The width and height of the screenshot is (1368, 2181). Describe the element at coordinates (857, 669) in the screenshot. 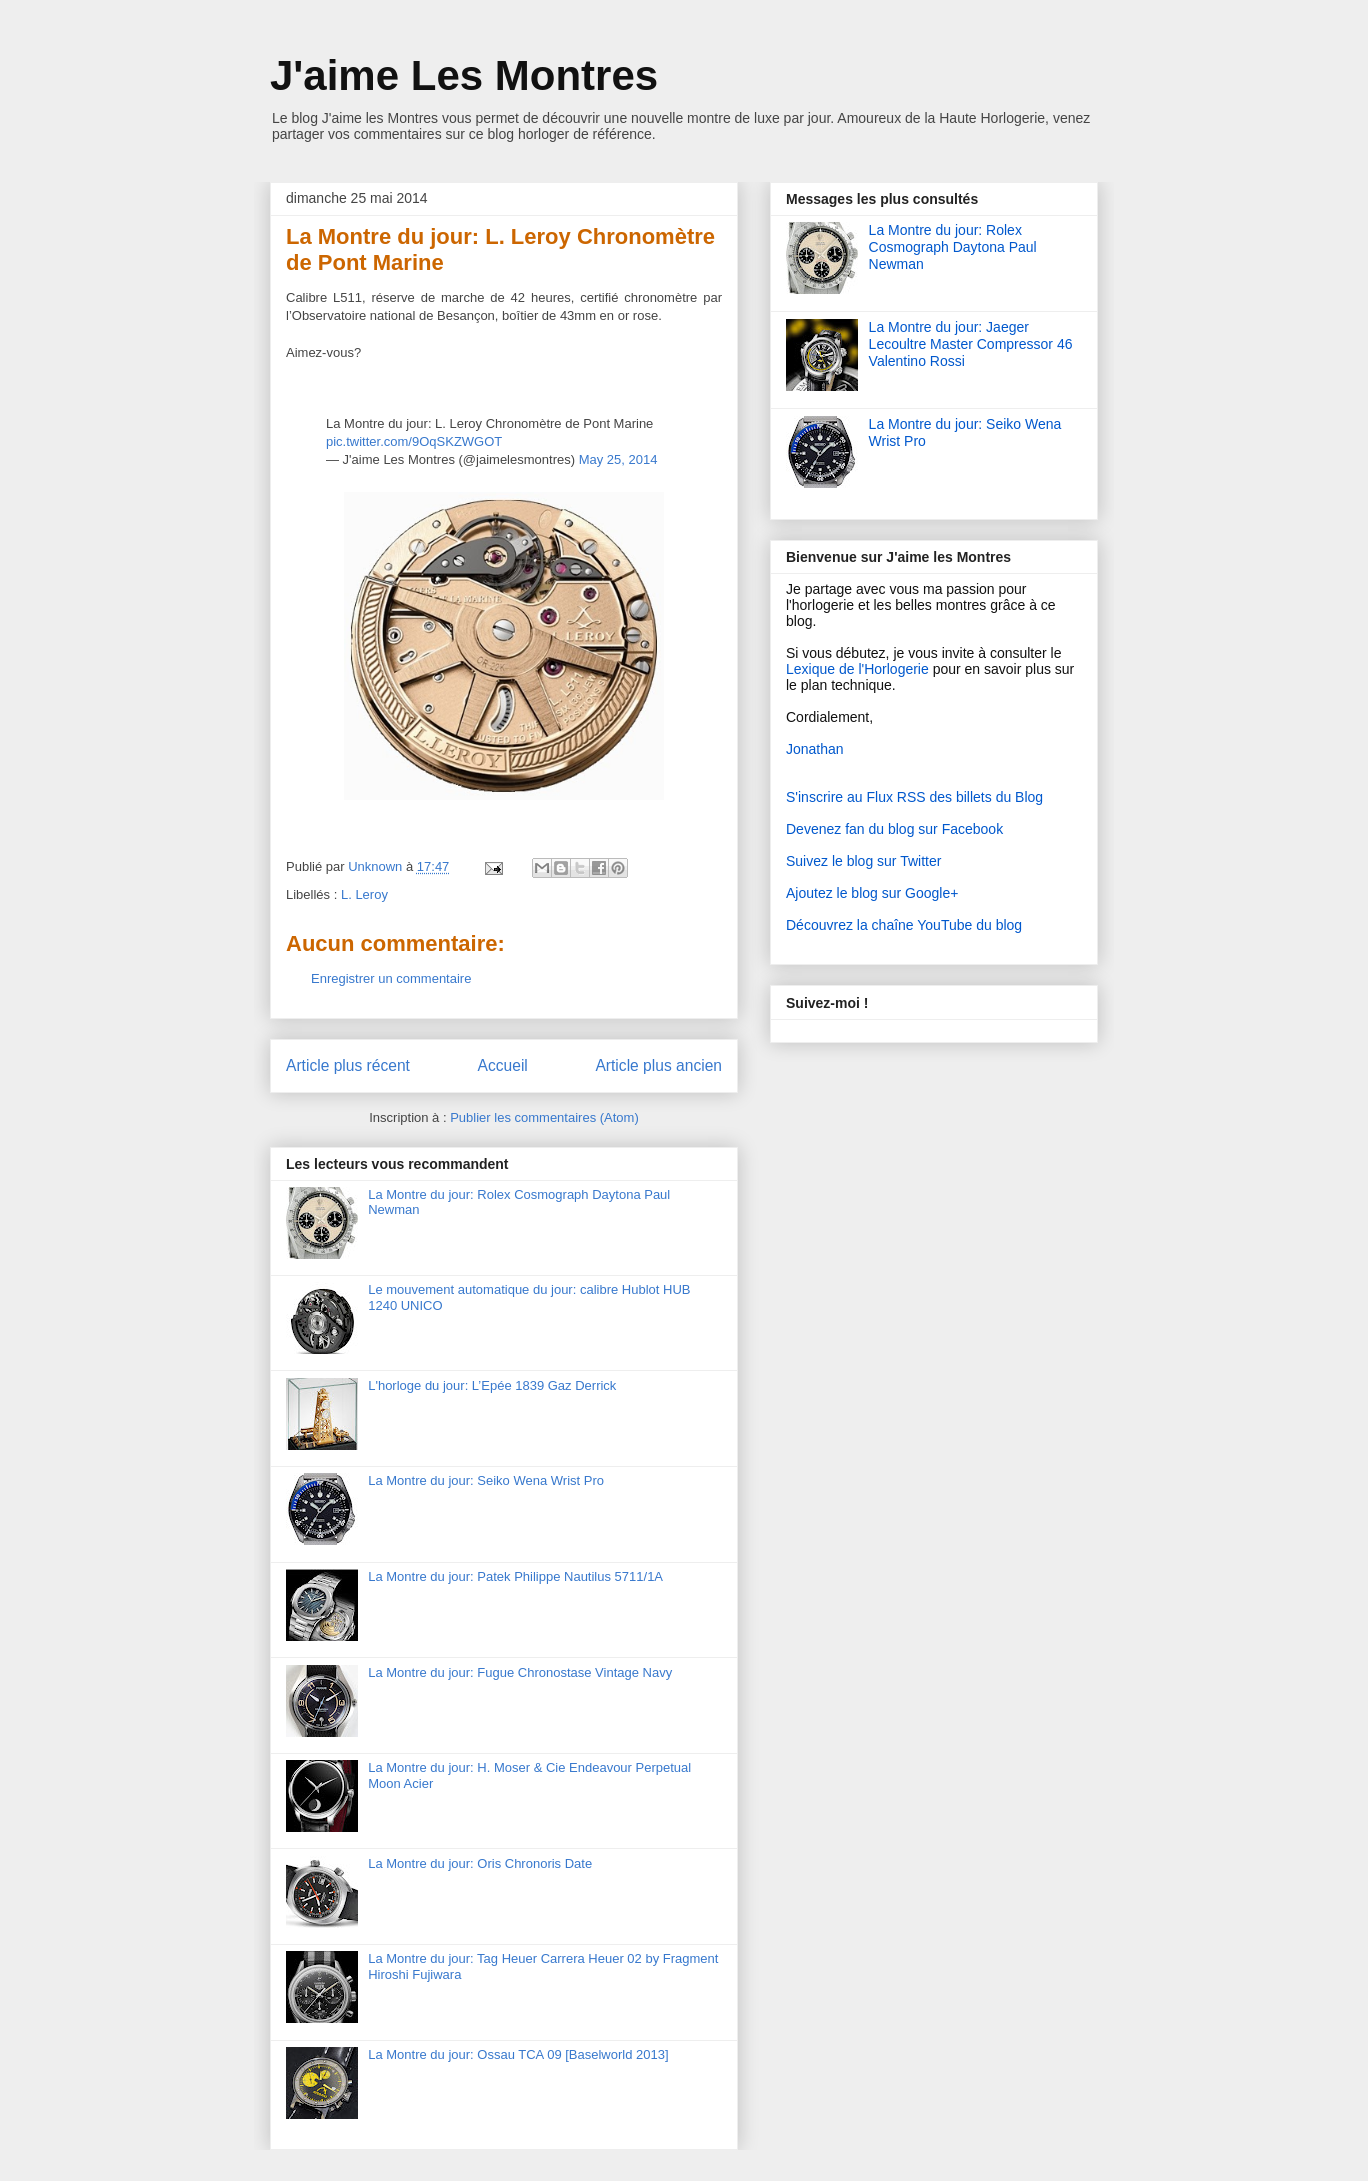

I see `Lexique de l'Horlogerie` at that location.